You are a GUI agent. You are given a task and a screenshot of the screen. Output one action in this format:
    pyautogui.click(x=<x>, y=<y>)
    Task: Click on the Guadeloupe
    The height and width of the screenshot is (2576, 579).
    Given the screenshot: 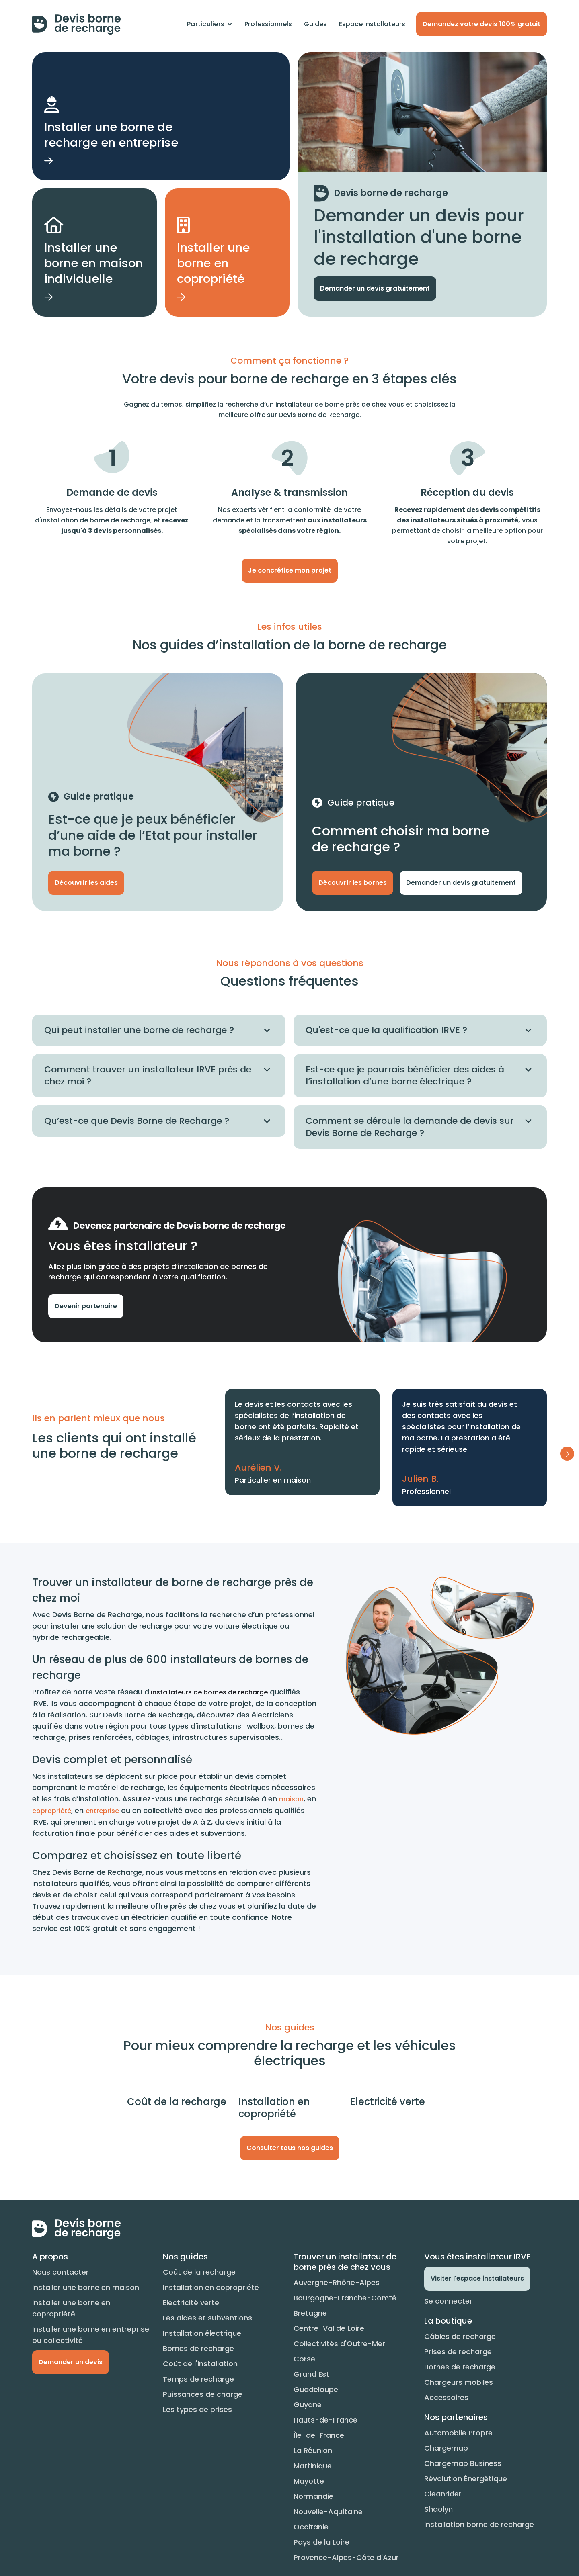 What is the action you would take?
    pyautogui.click(x=316, y=2389)
    